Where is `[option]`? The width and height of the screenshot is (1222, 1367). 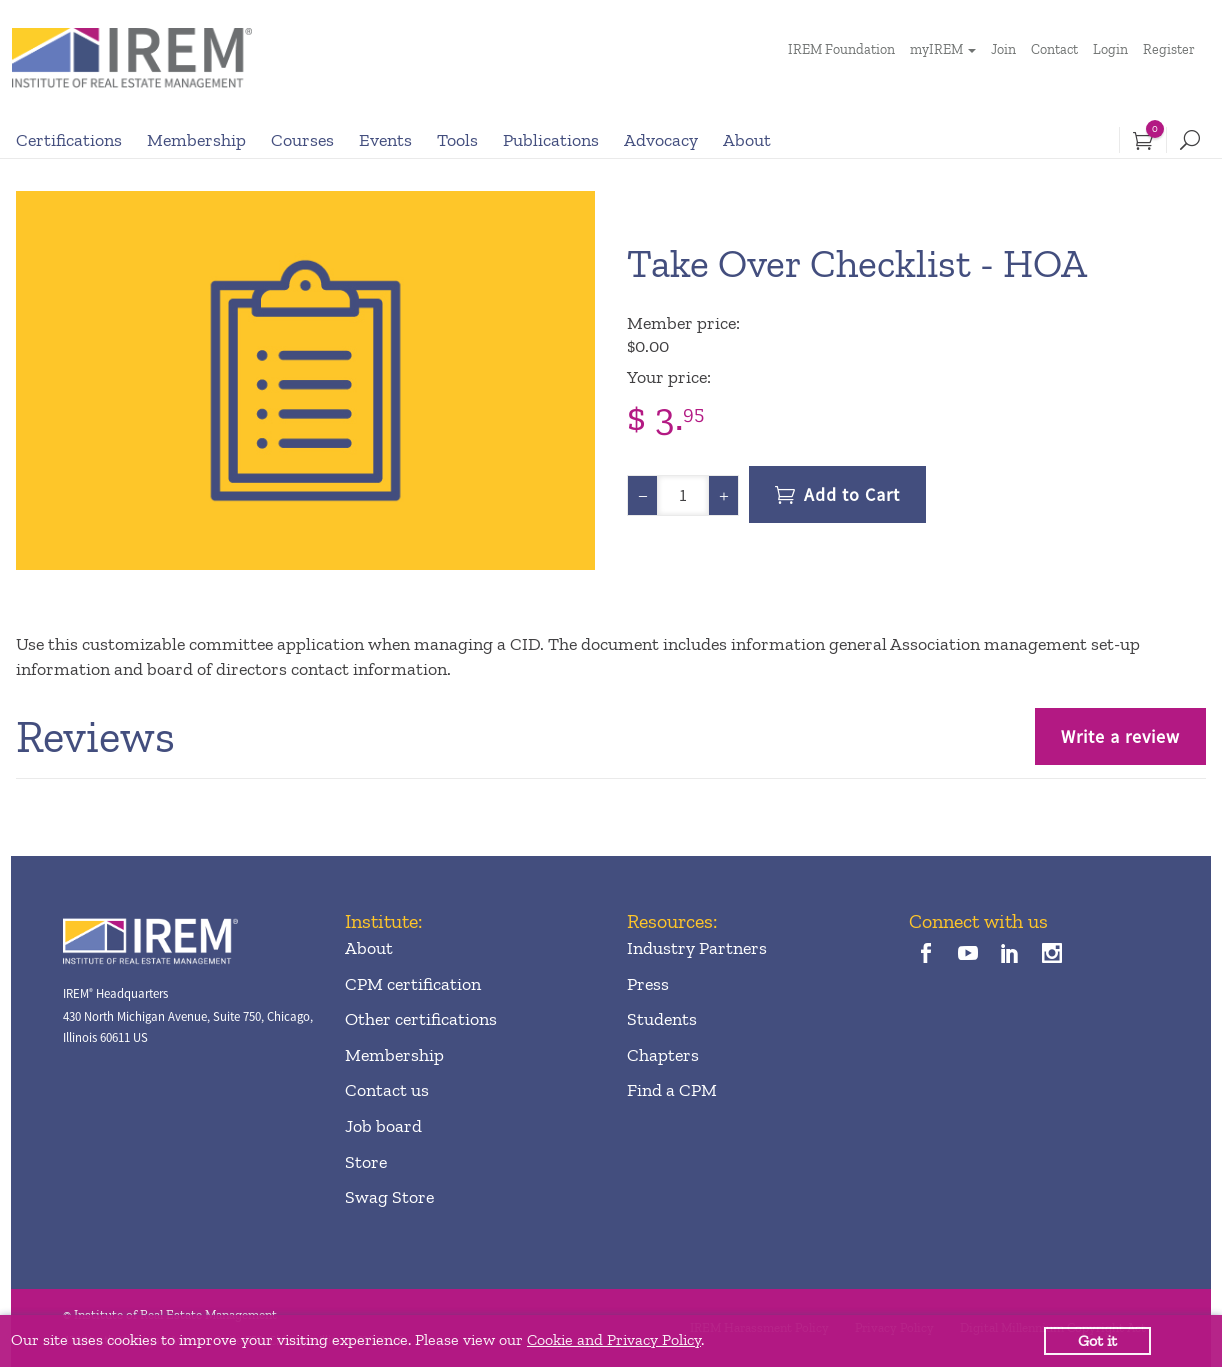 [option] is located at coordinates (305, 380).